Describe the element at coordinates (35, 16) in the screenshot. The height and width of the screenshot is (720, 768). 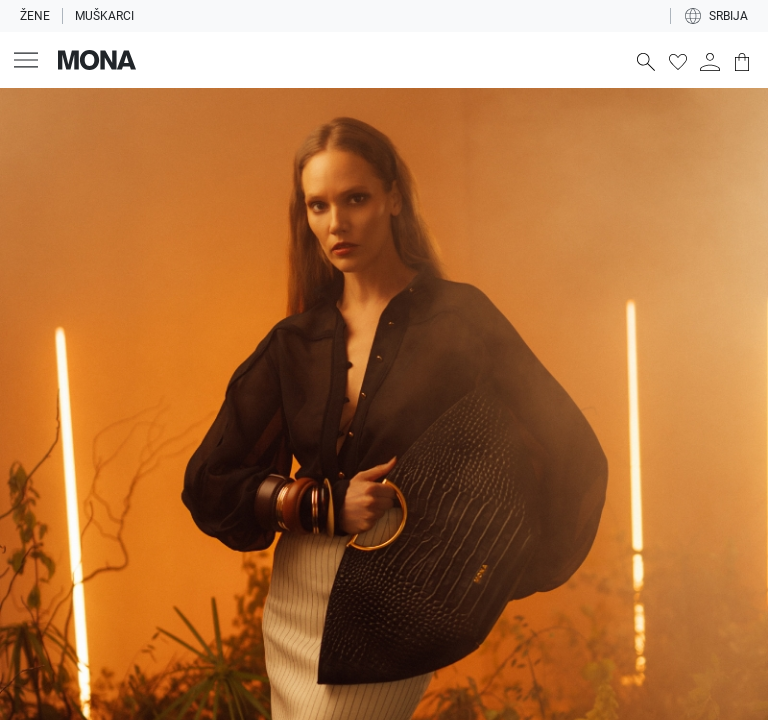
I see `Žene` at that location.